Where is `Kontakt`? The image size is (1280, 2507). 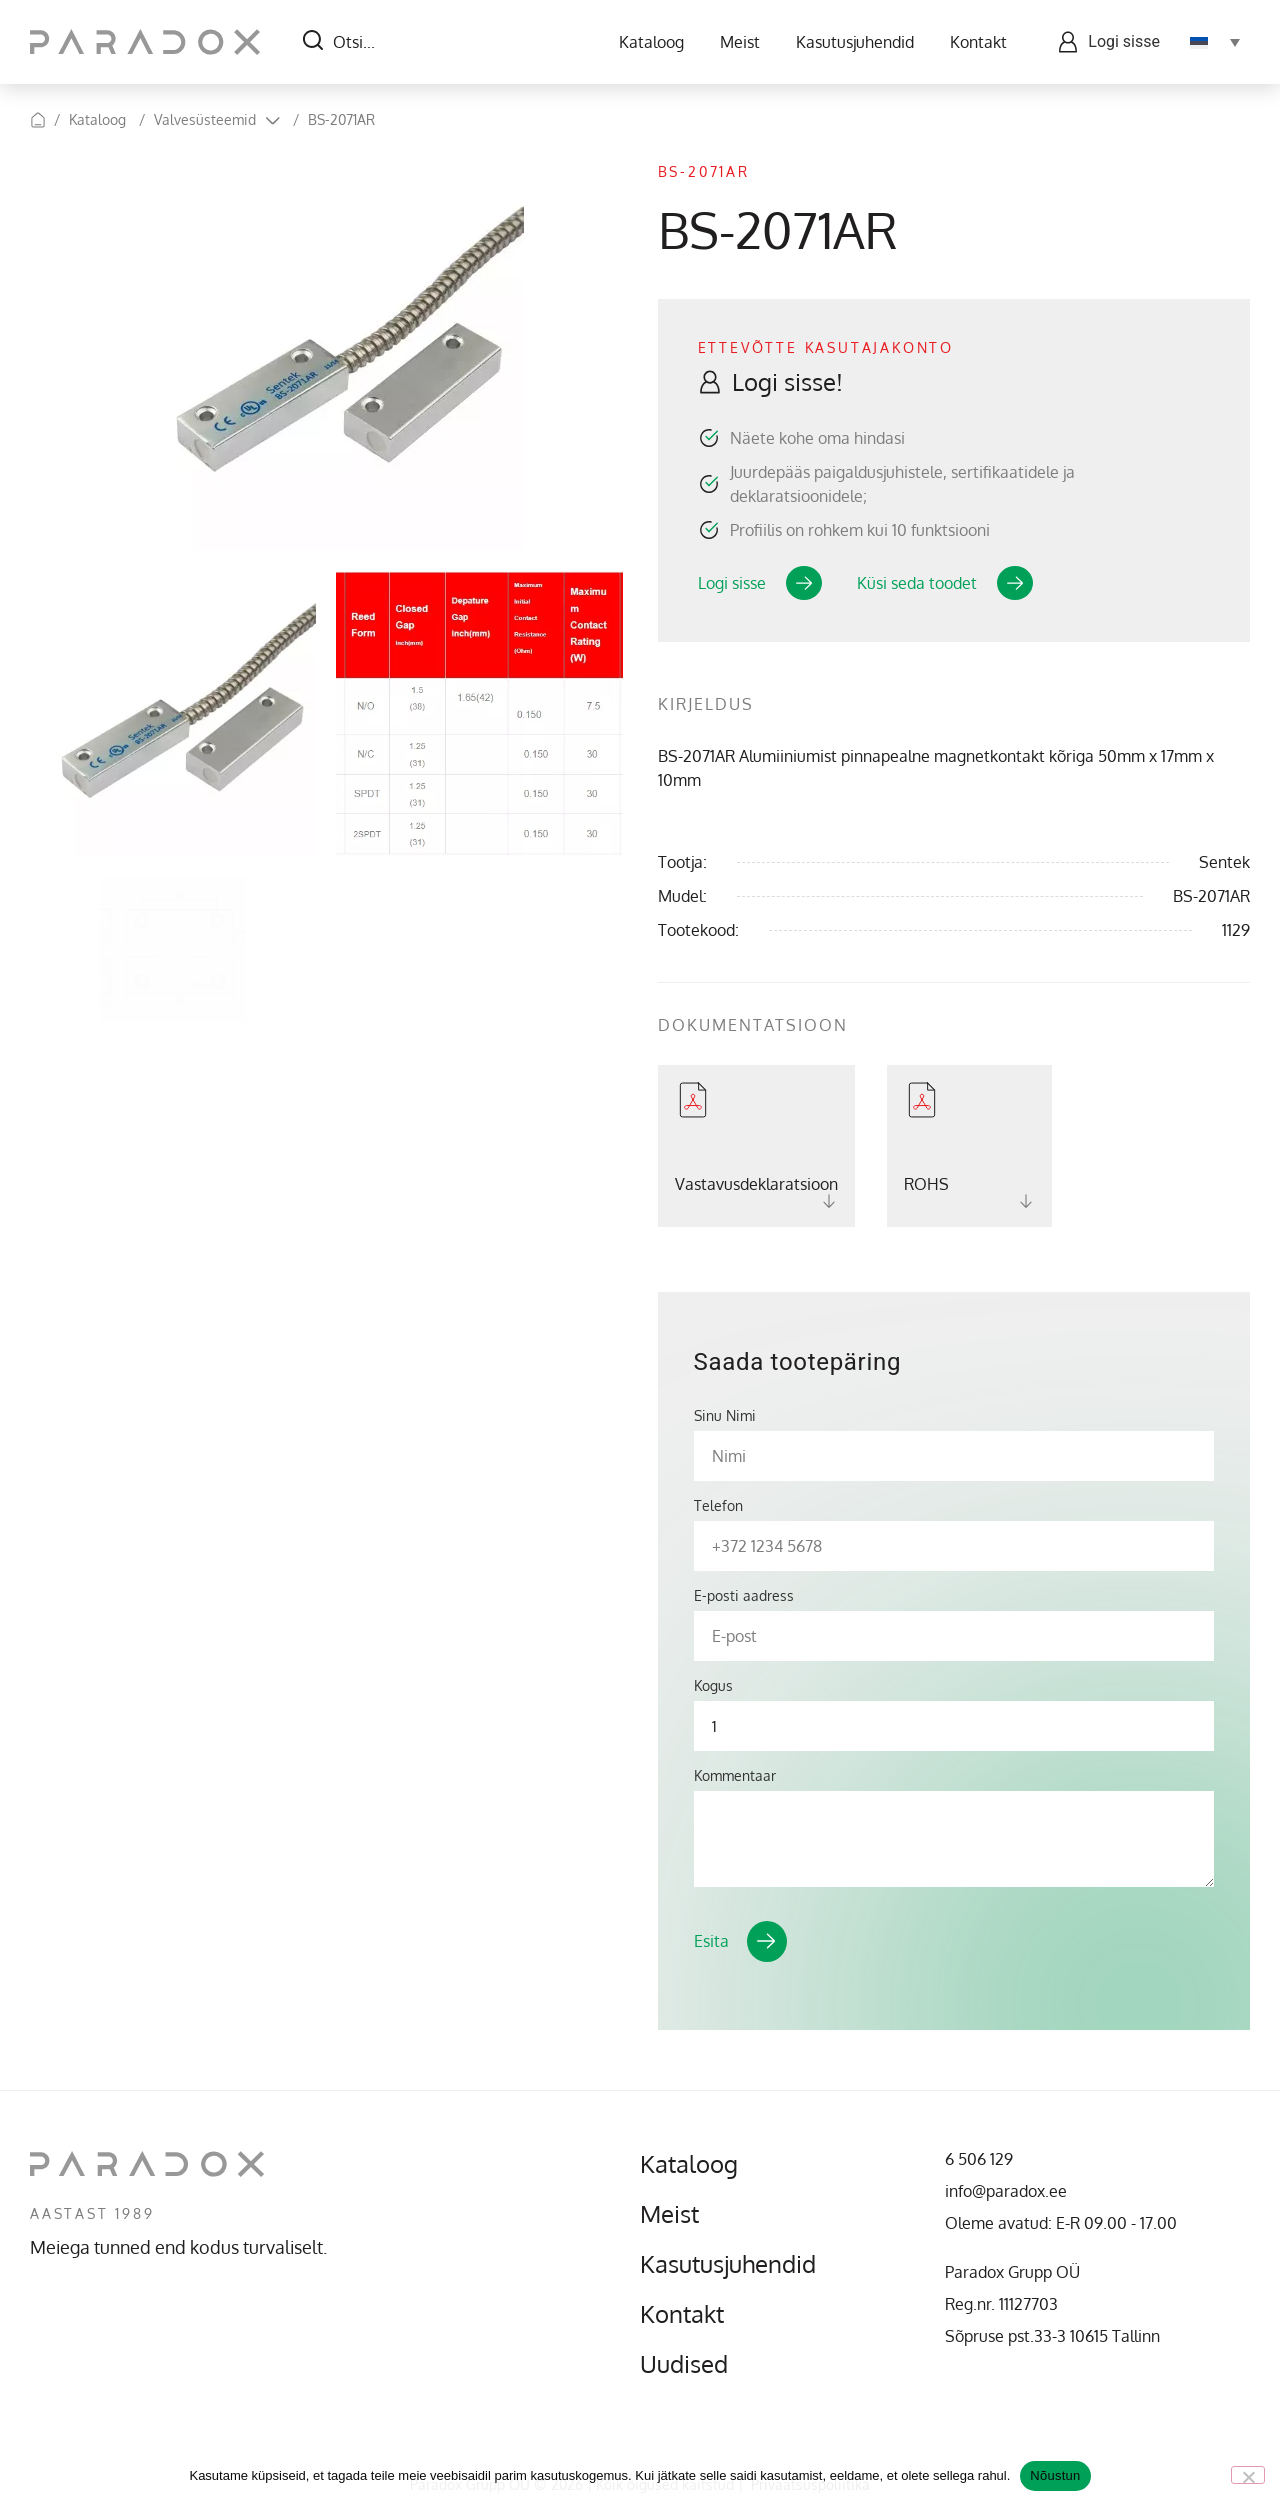 Kontakt is located at coordinates (978, 42).